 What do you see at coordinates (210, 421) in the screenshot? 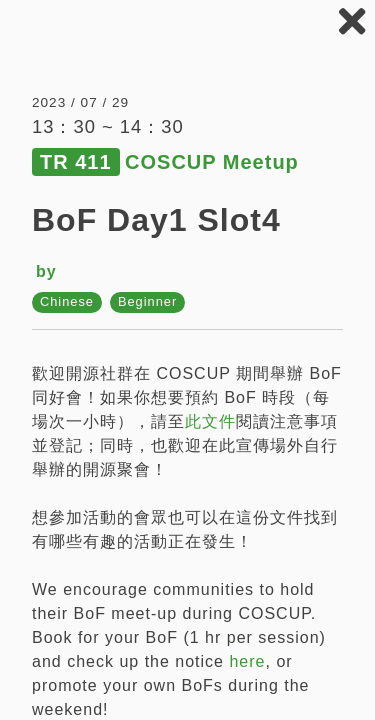
I see `此文件` at bounding box center [210, 421].